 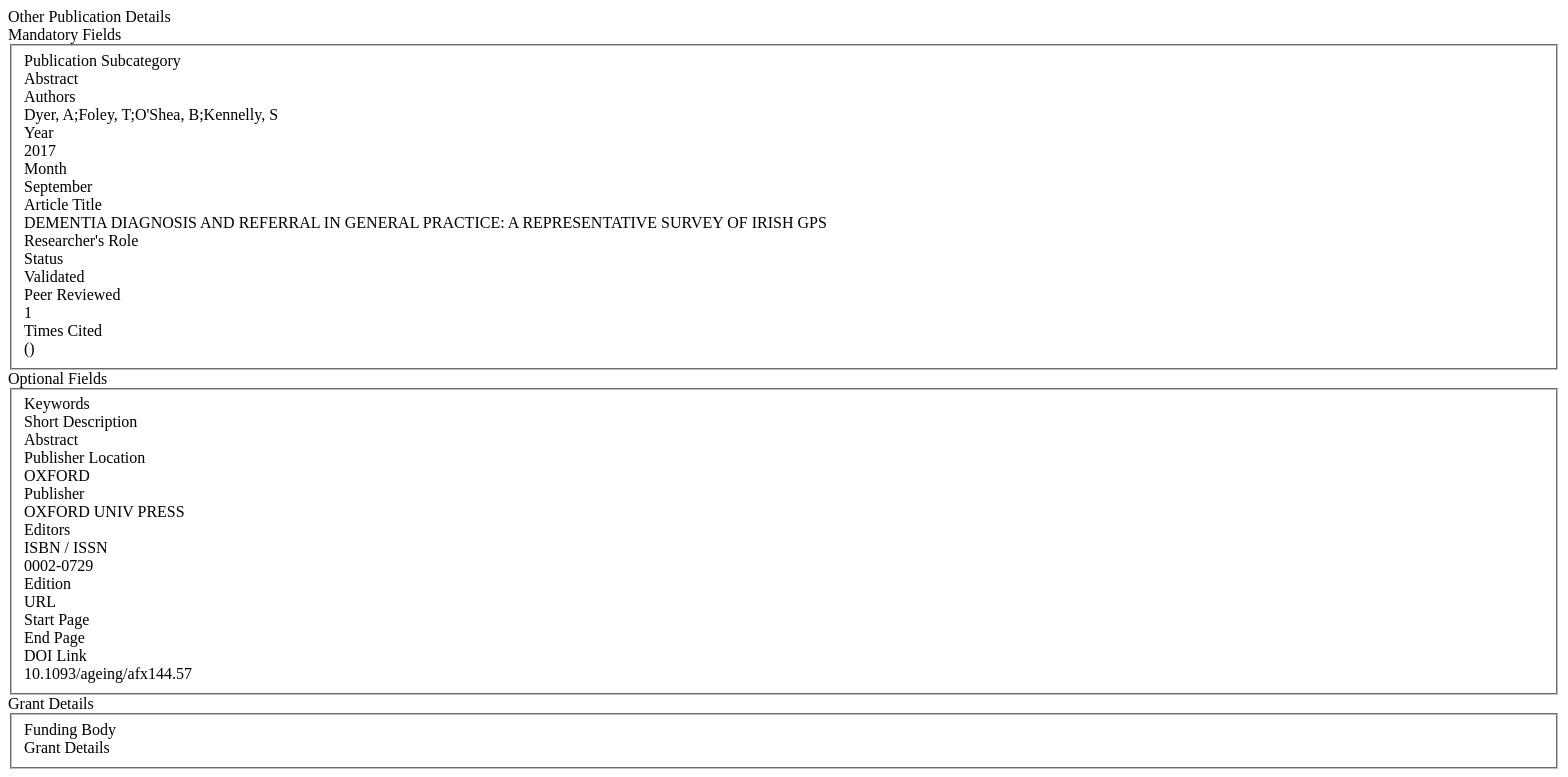 I want to click on Publication Subcategory, so click(x=102, y=60).